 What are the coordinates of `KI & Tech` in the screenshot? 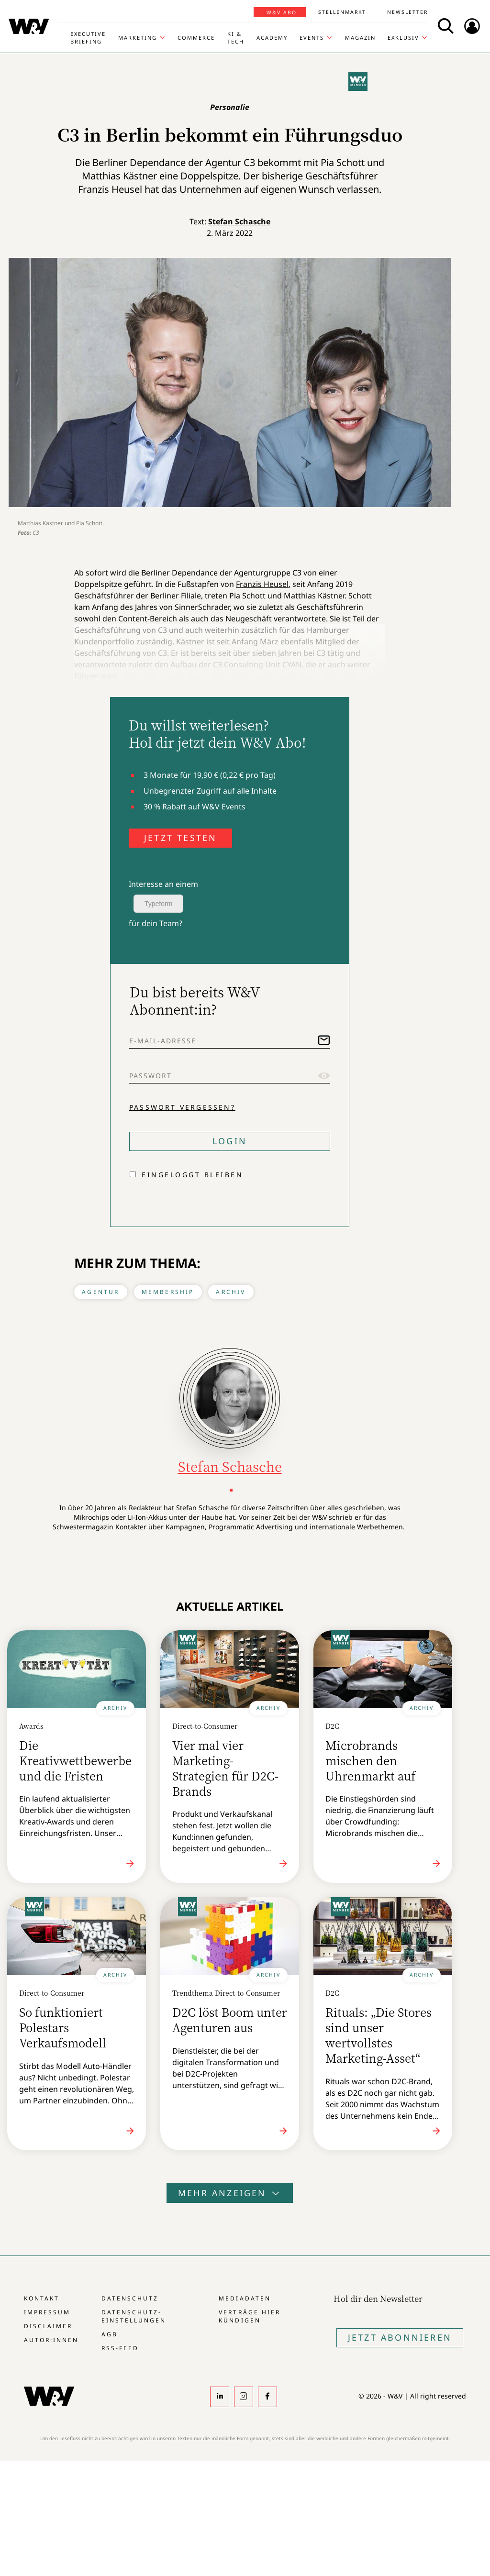 It's located at (235, 37).